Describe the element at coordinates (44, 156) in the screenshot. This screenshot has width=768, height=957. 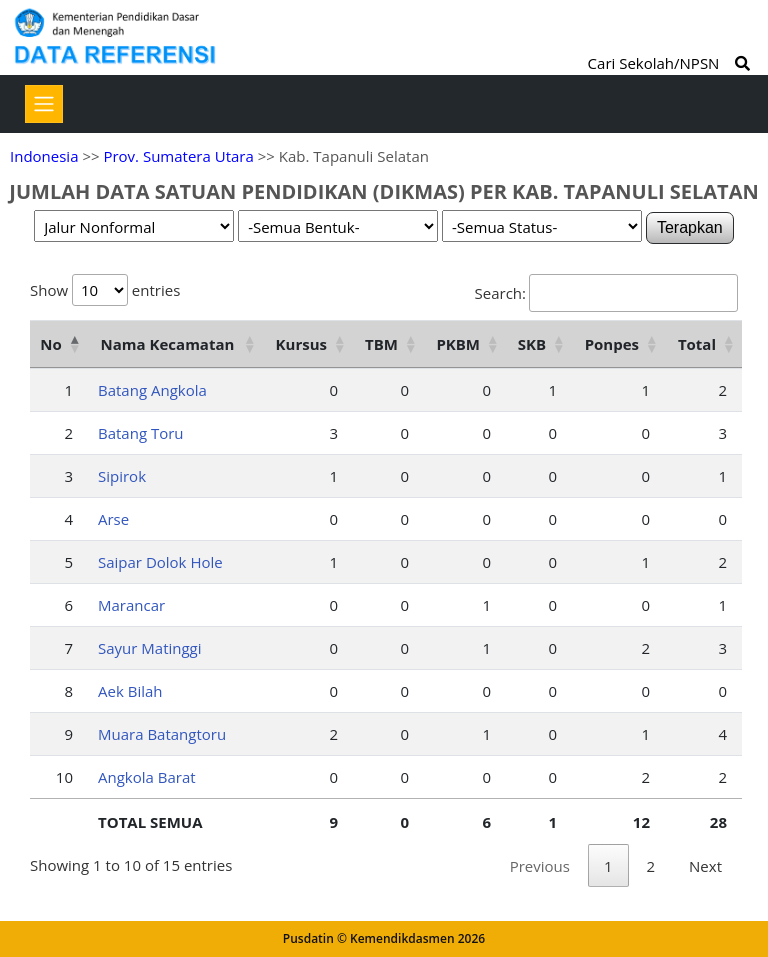
I see `Indonesia` at that location.